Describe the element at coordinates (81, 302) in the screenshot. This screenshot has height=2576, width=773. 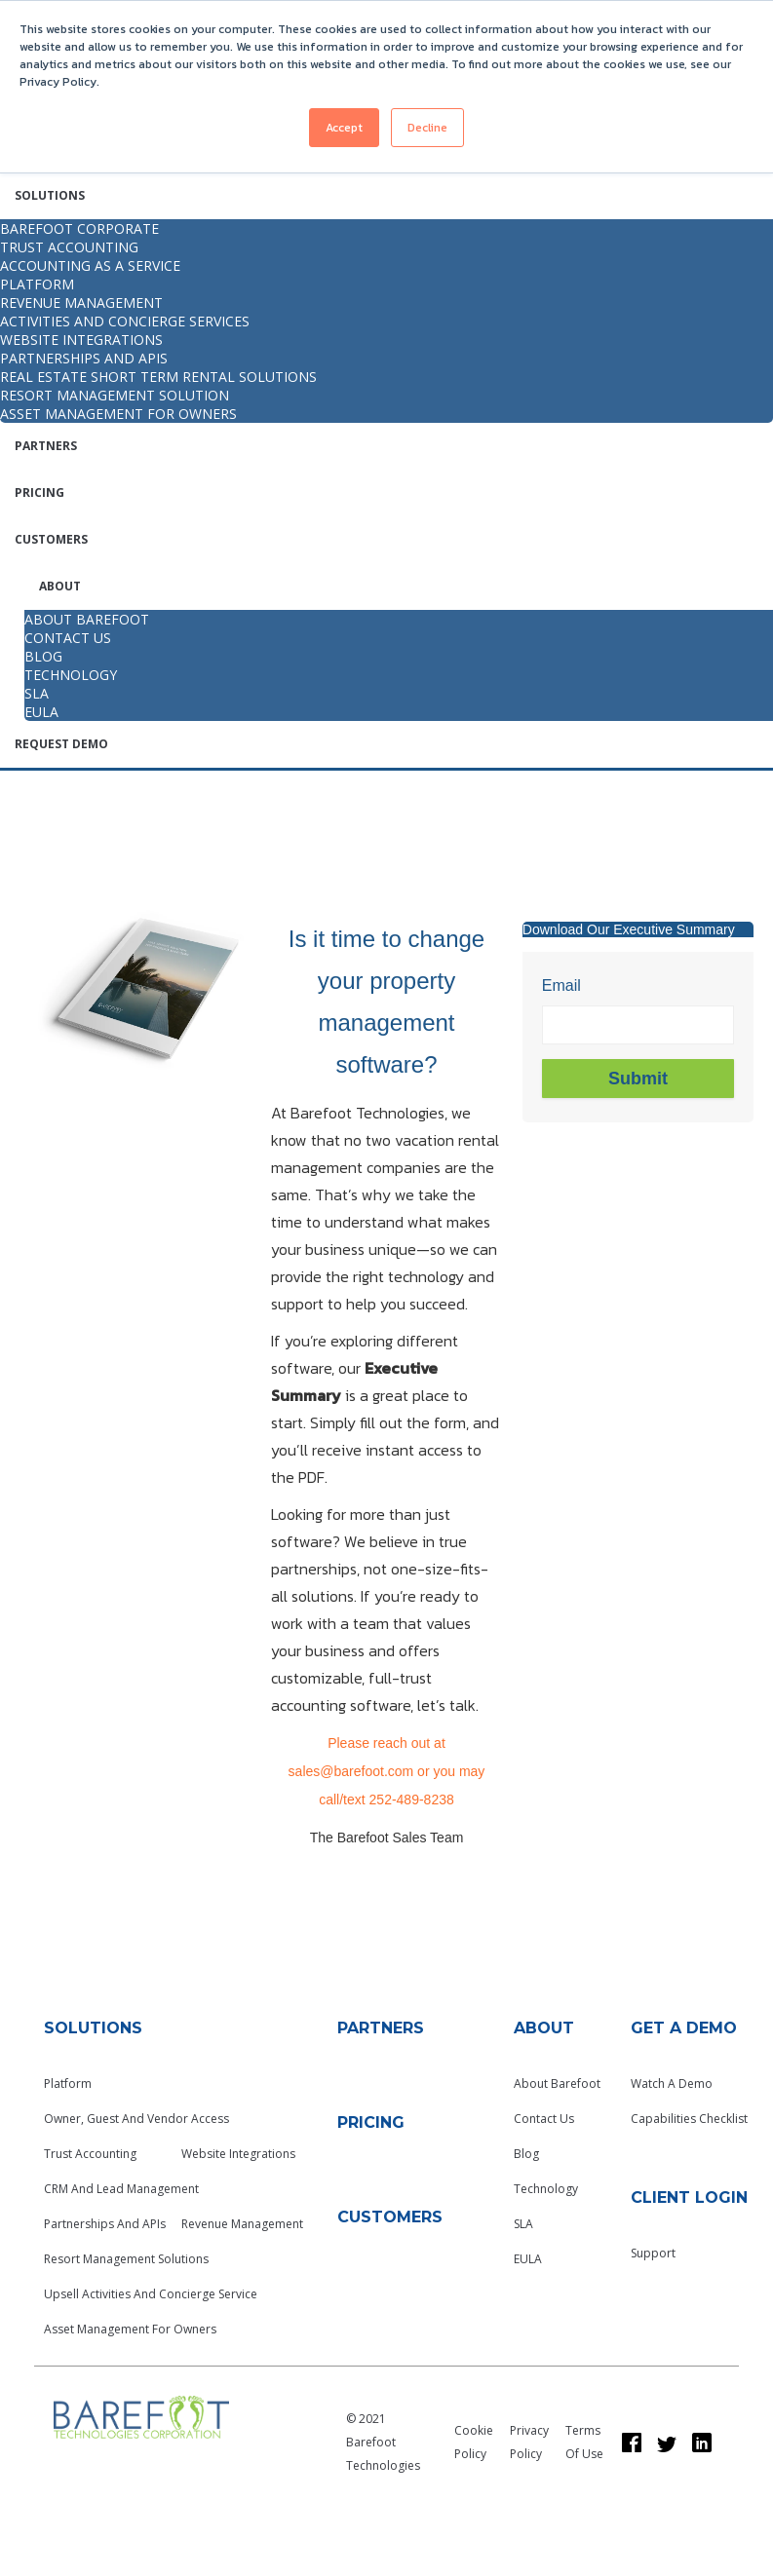
I see `Revenue Management [menuitem]` at that location.